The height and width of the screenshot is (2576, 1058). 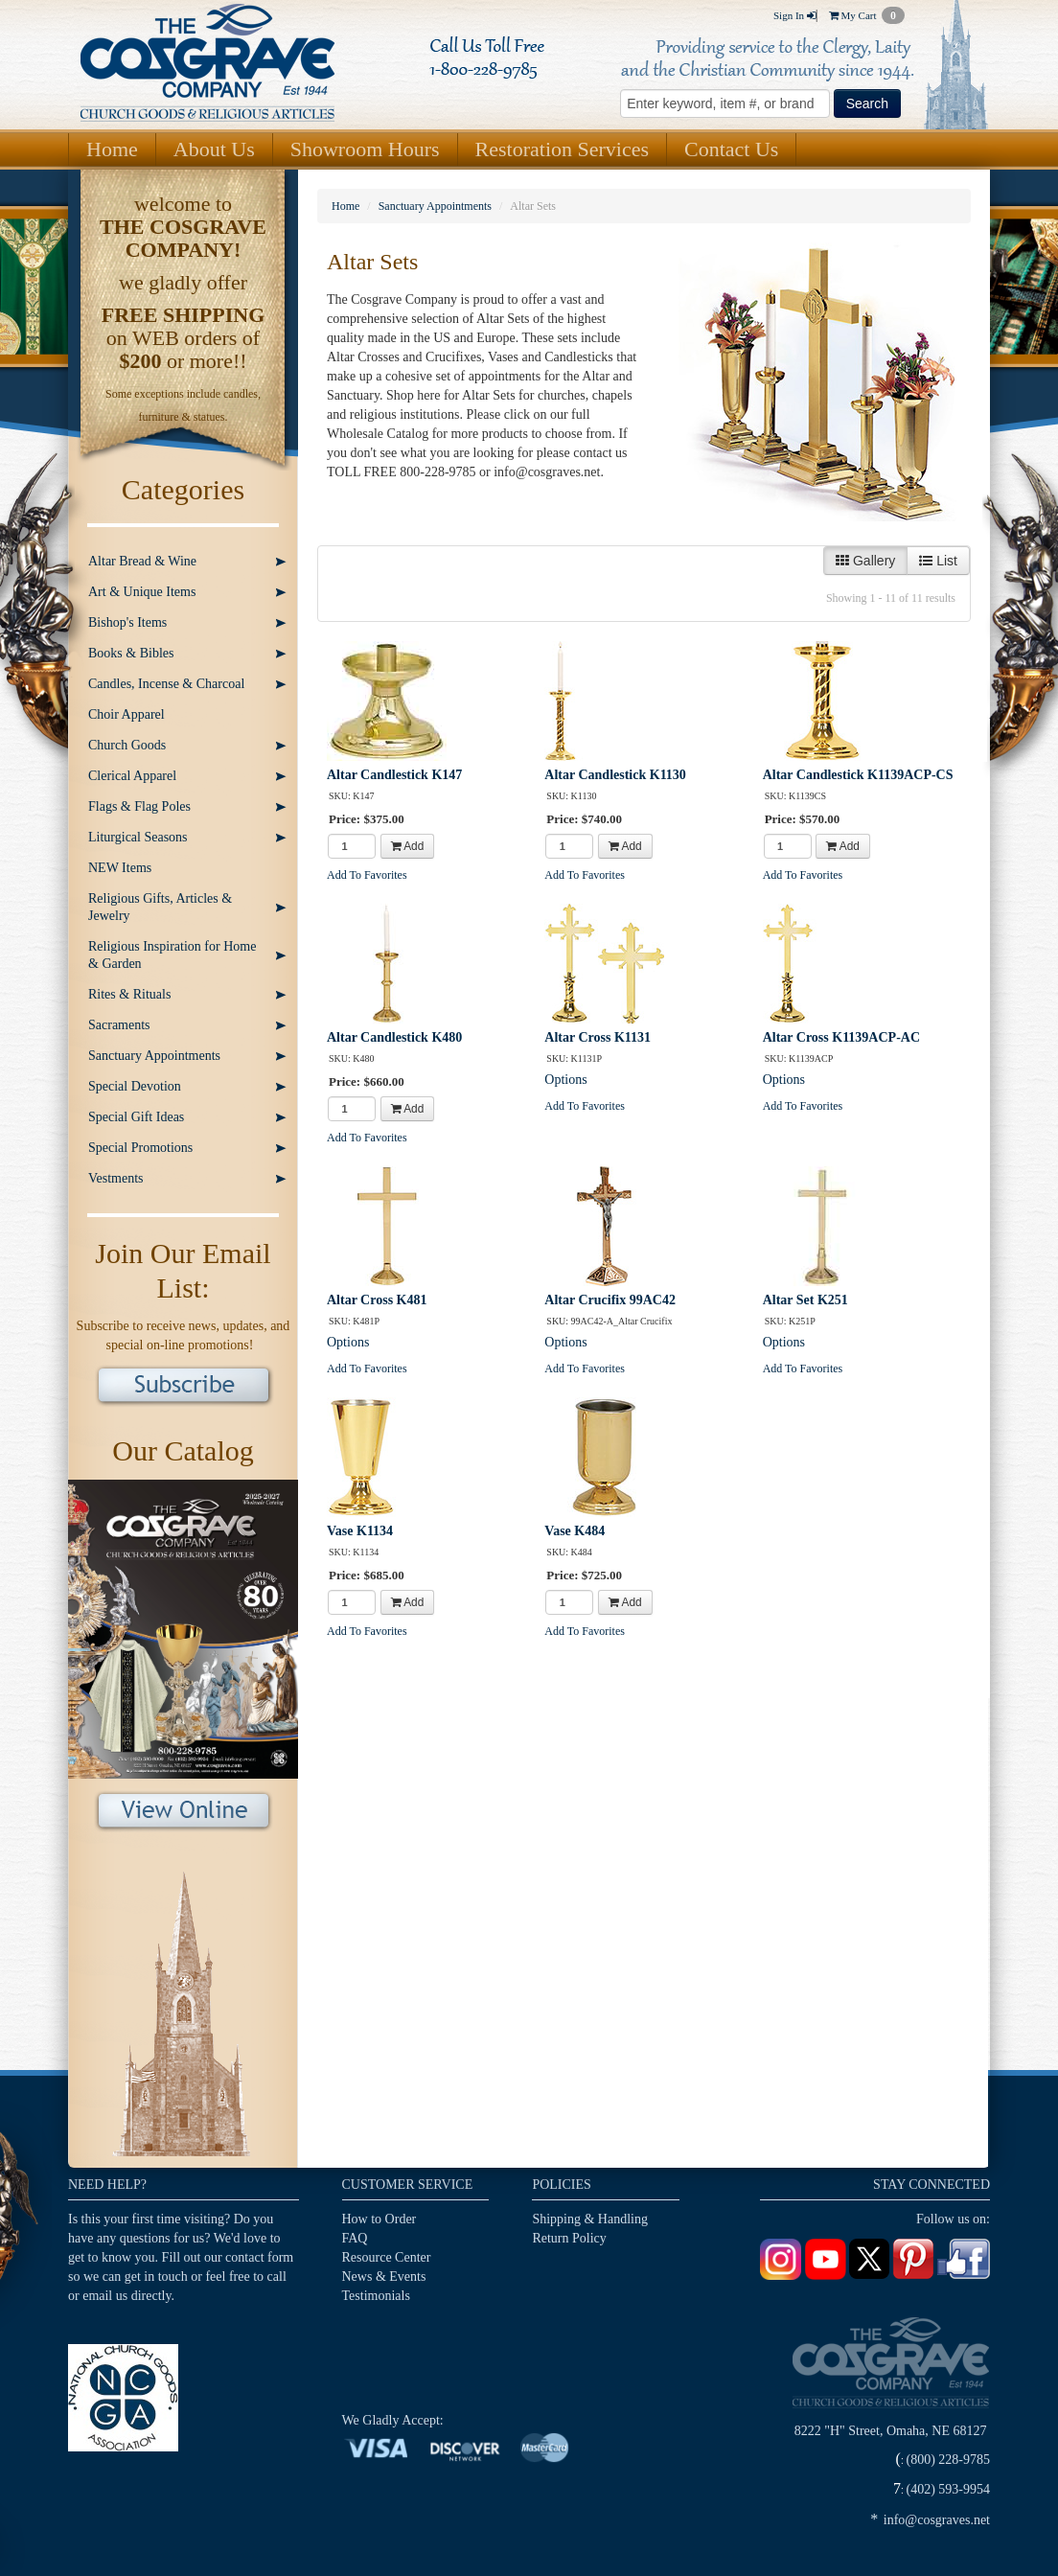 What do you see at coordinates (376, 1300) in the screenshot?
I see `Altar Cross K481` at bounding box center [376, 1300].